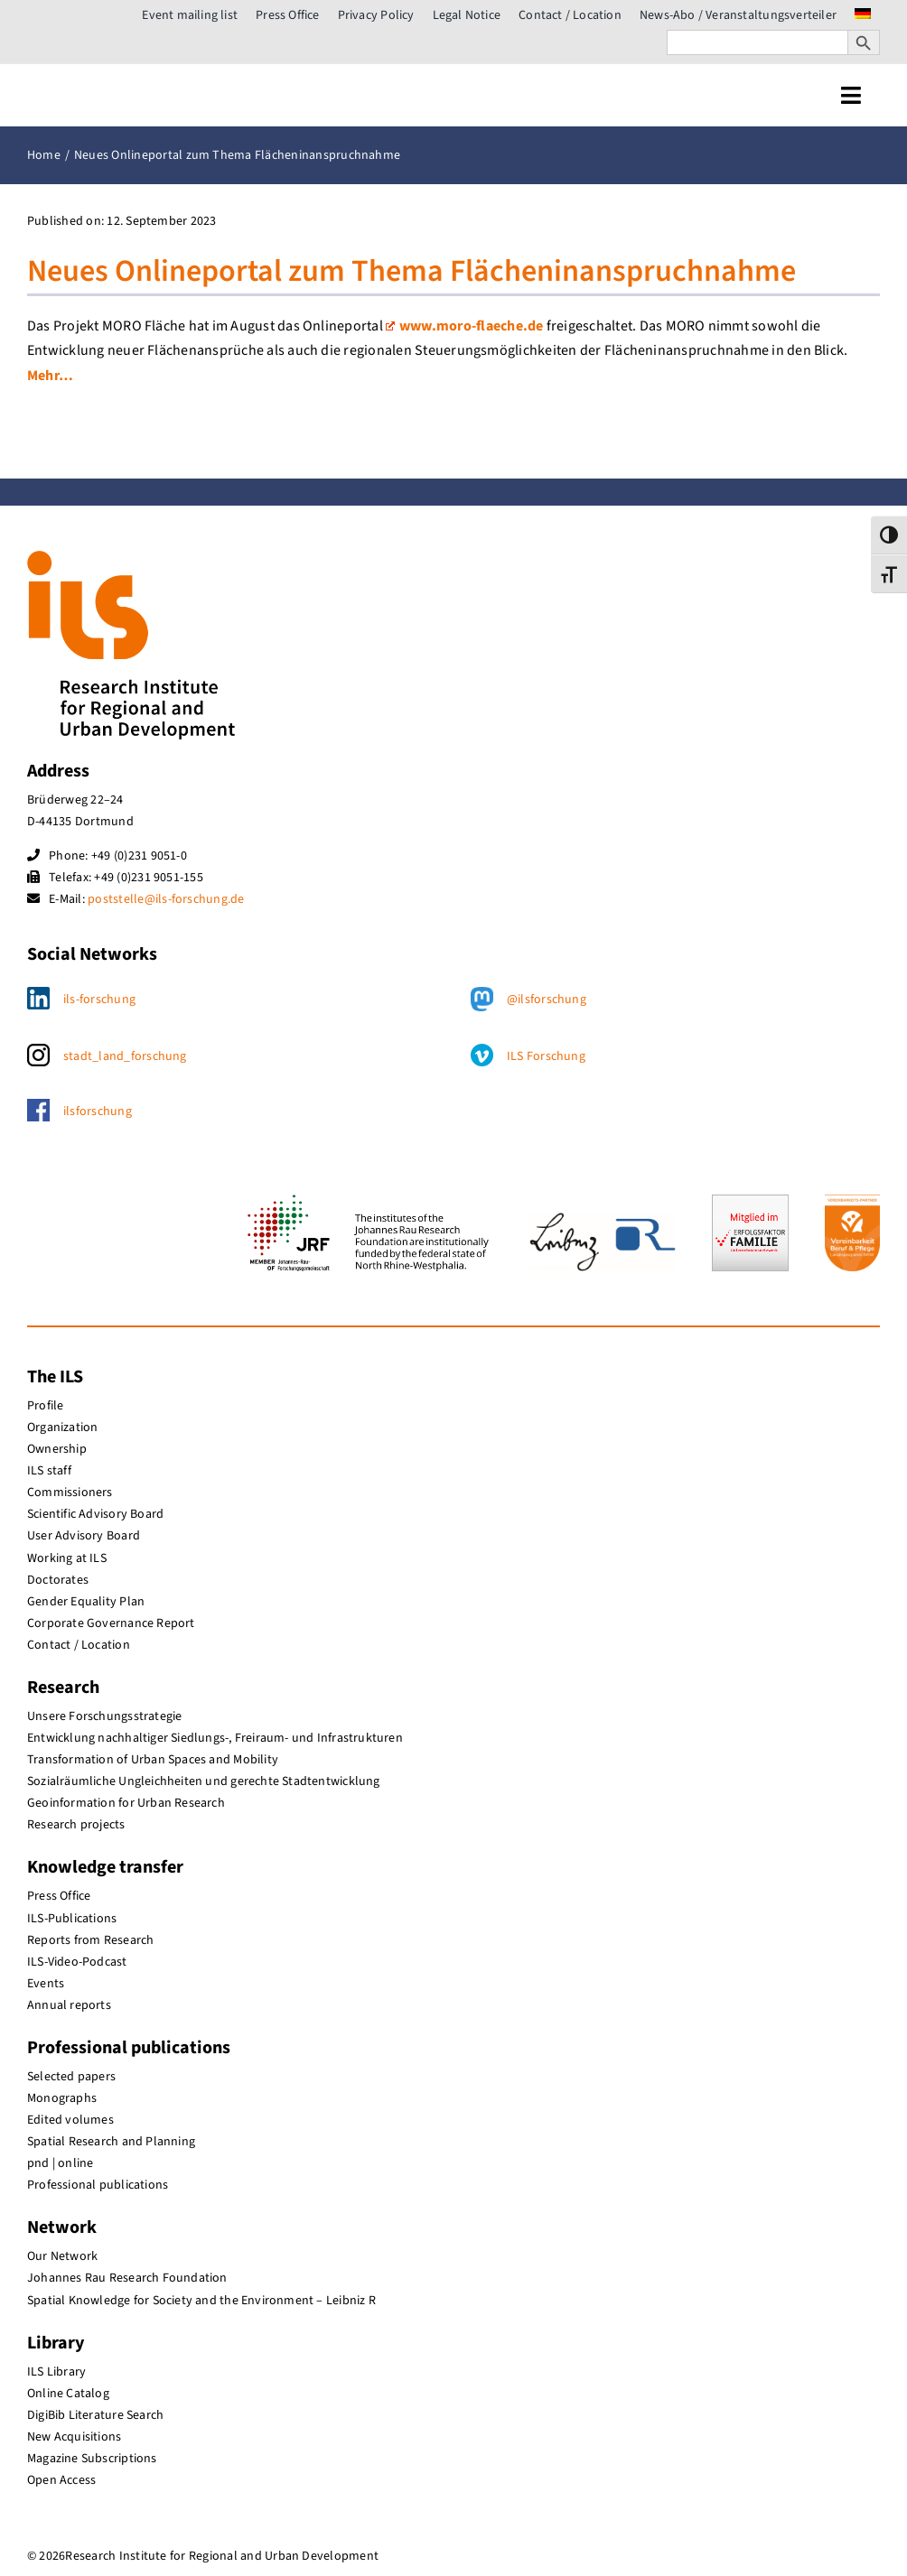  Describe the element at coordinates (546, 1056) in the screenshot. I see `ILS Forschung` at that location.